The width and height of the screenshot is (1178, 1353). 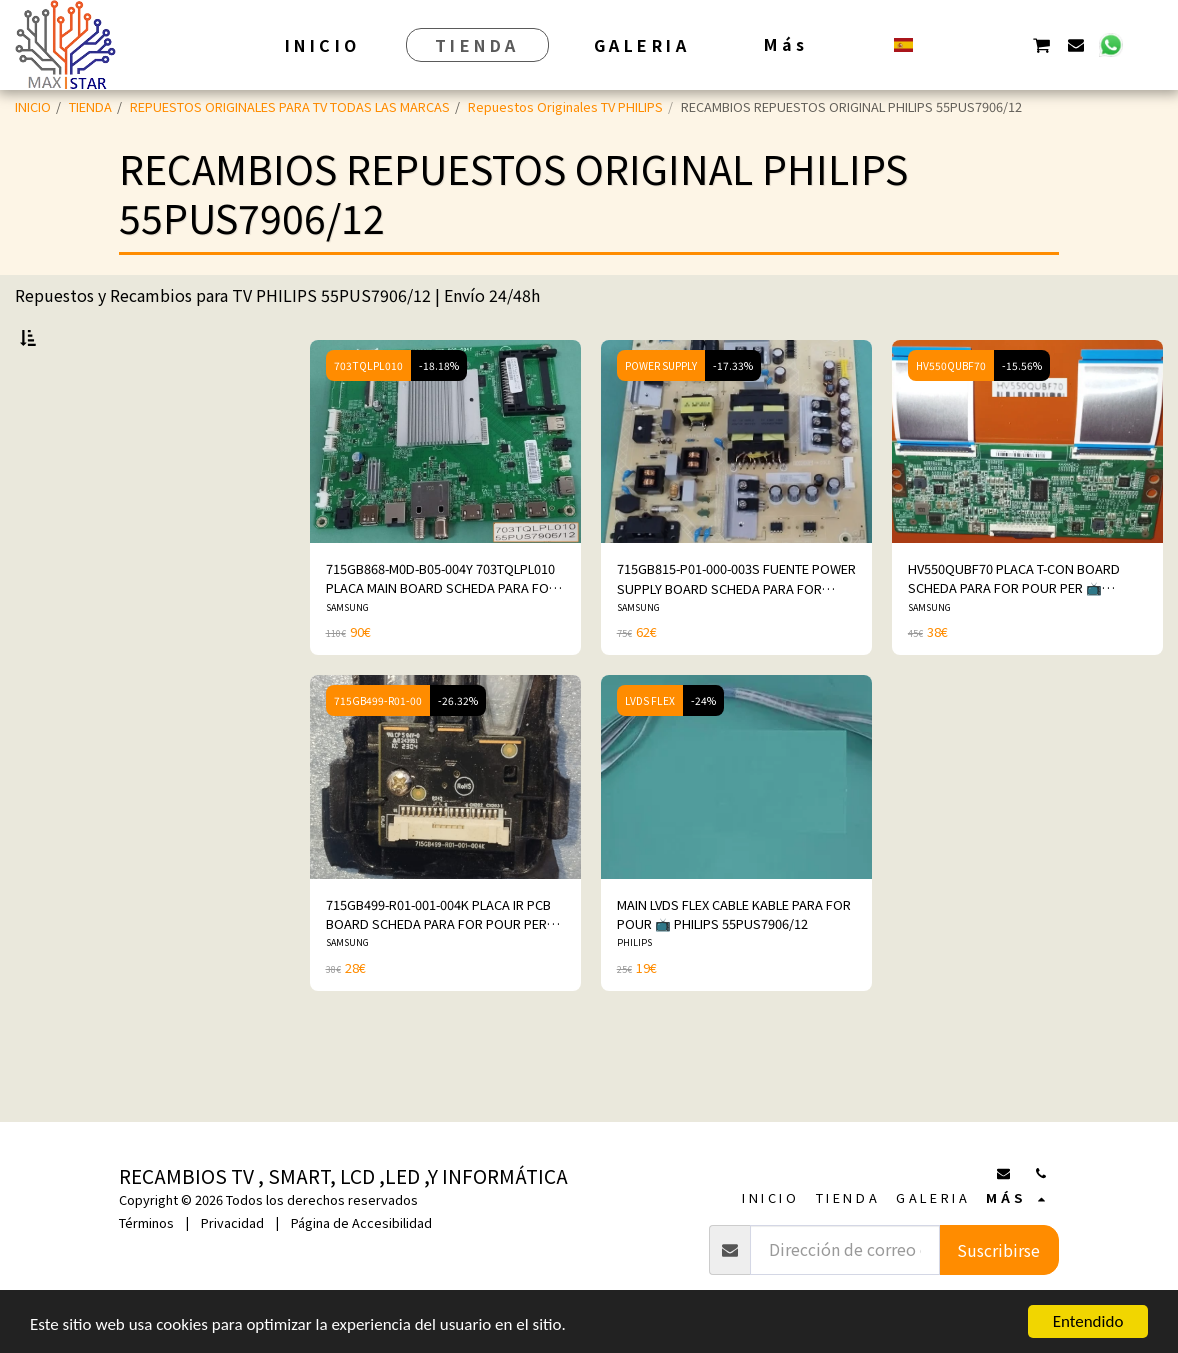 What do you see at coordinates (439, 417) in the screenshot?
I see `-18.18%` at bounding box center [439, 417].